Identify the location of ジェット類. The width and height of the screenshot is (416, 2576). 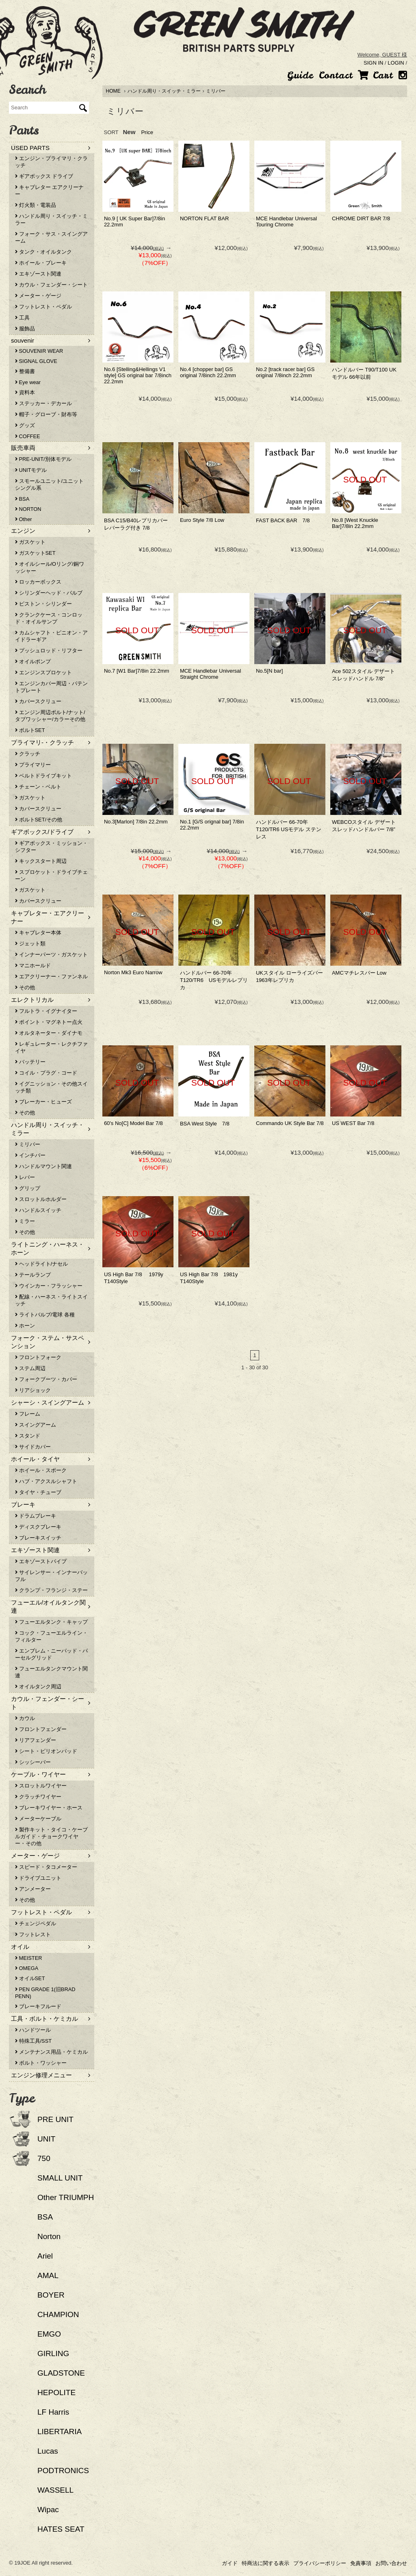
(30, 943).